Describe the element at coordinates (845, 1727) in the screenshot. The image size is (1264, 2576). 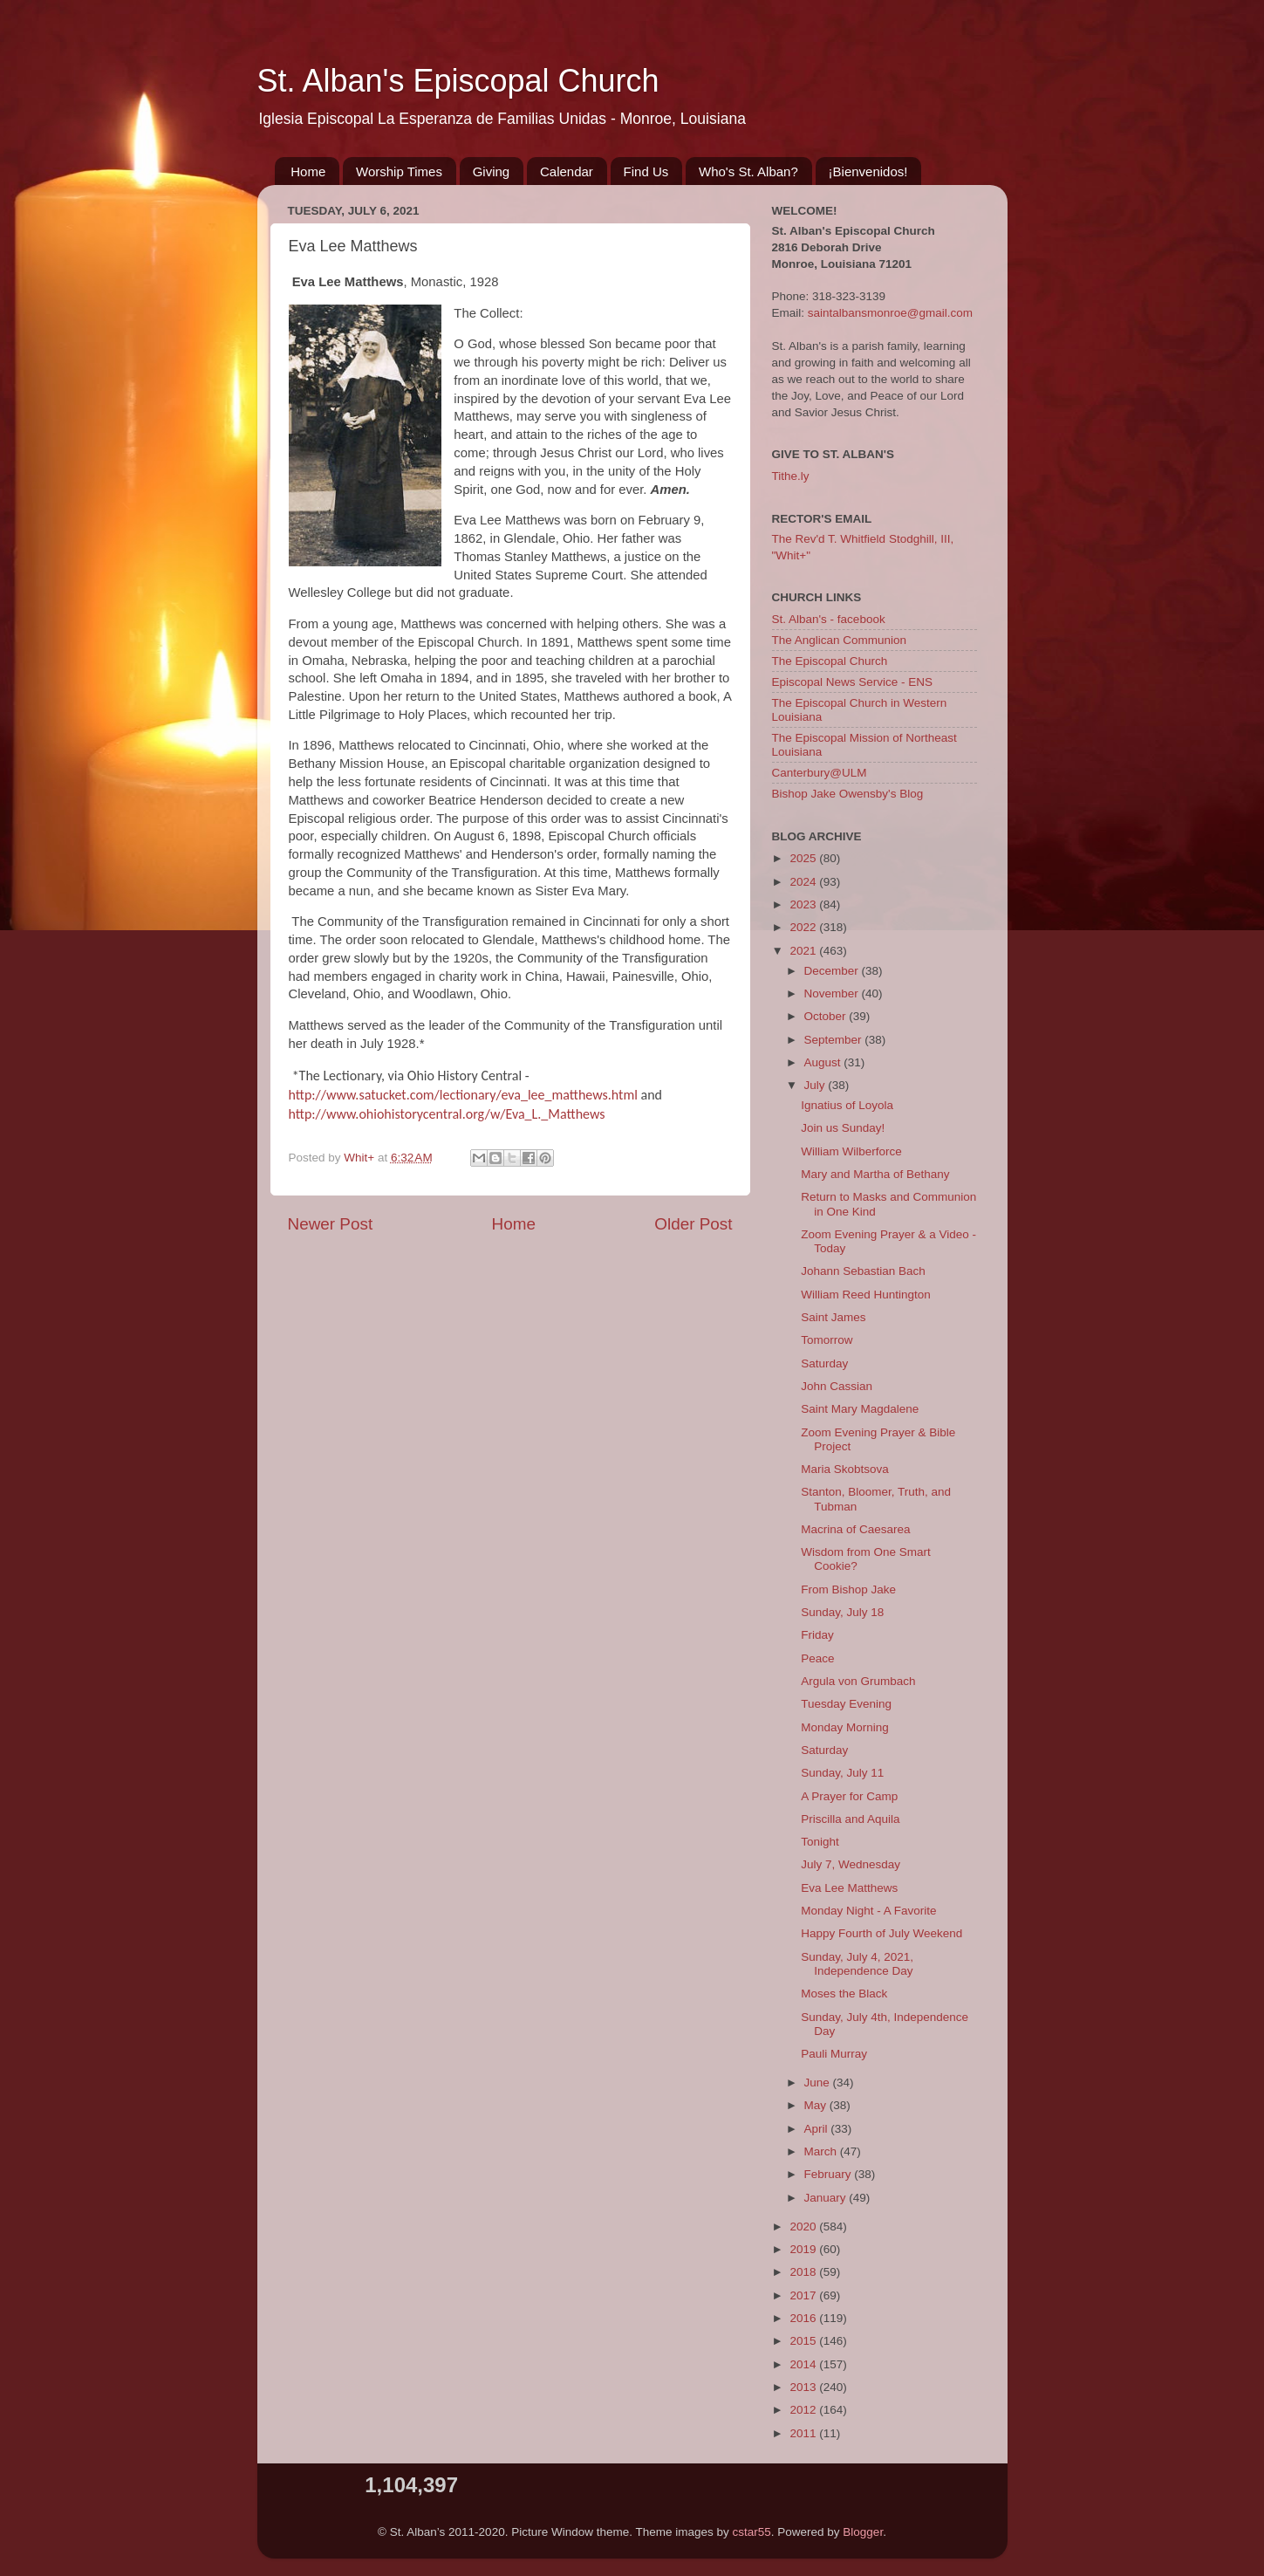
I see `Monday Morning` at that location.